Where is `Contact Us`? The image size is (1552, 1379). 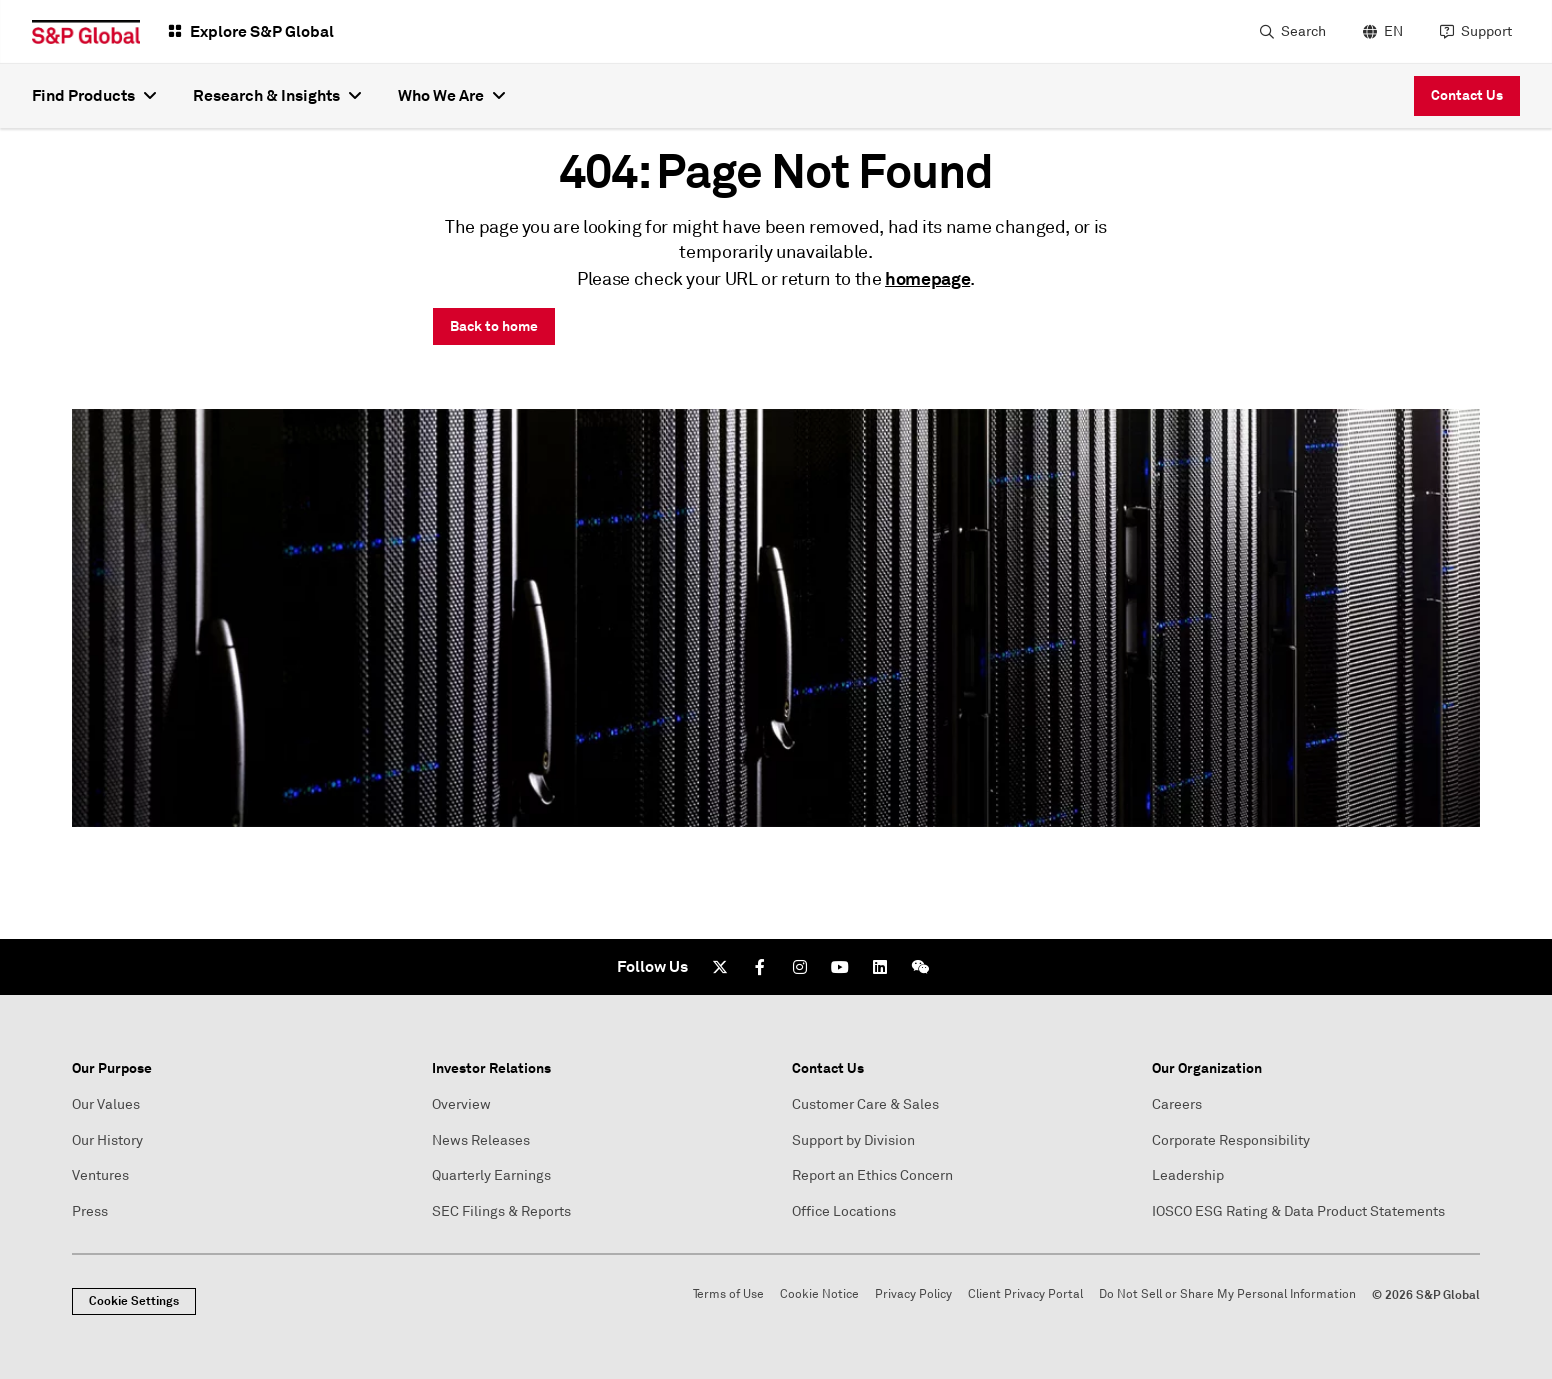
Contact Us is located at coordinates (1467, 95).